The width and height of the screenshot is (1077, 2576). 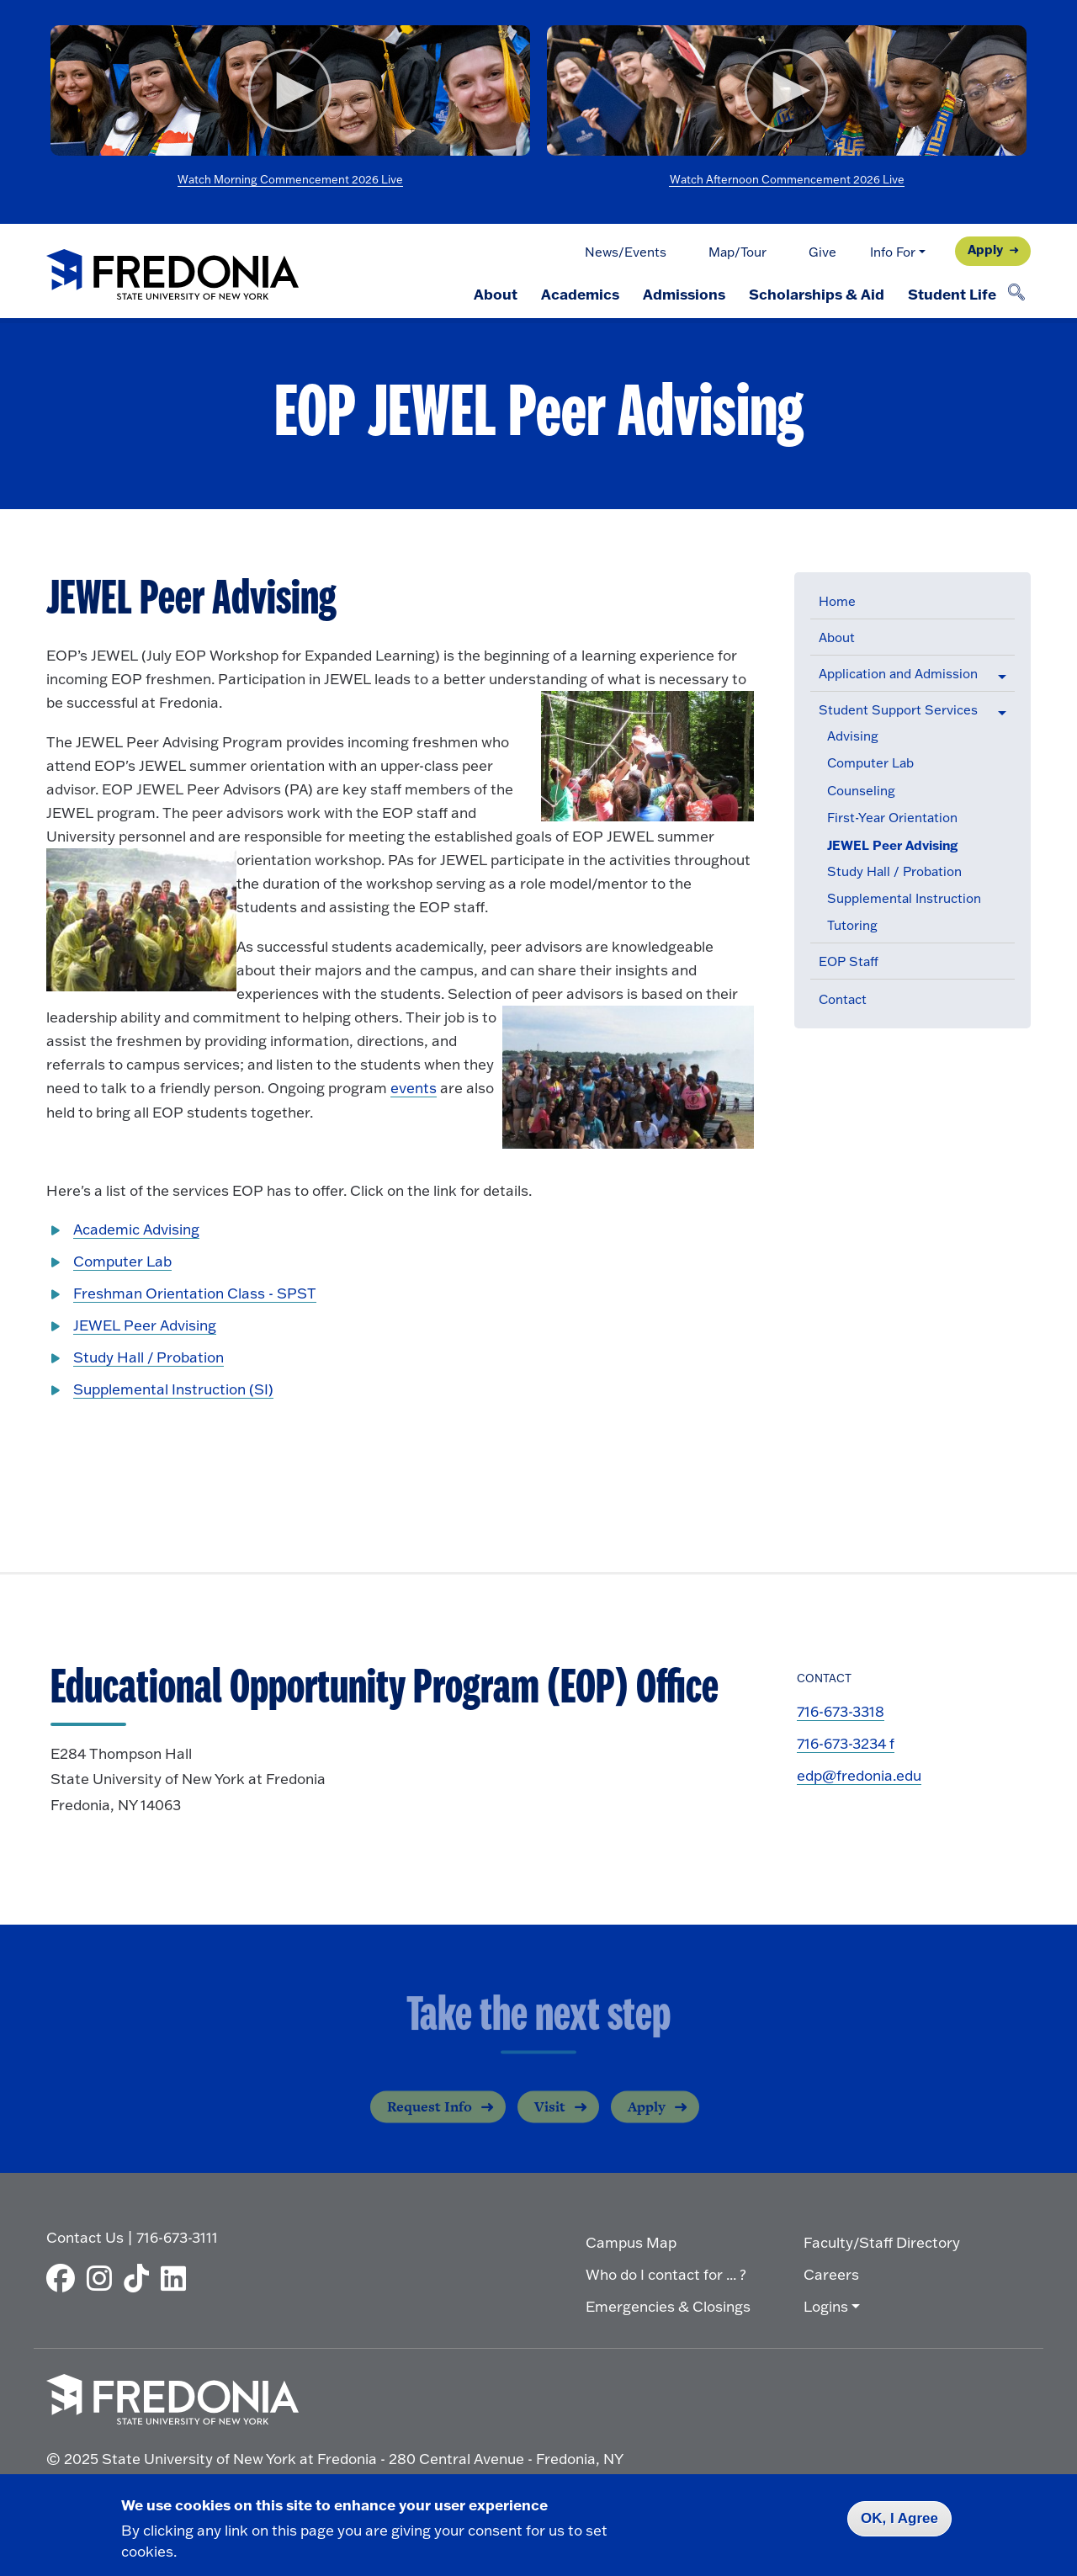 I want to click on Freshman Orientation Class - SPST, so click(x=194, y=1293).